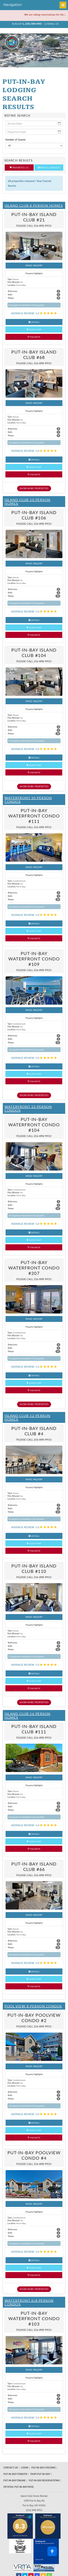 The height and width of the screenshot is (2576, 68). What do you see at coordinates (15, 139) in the screenshot?
I see `Number of Guests` at bounding box center [15, 139].